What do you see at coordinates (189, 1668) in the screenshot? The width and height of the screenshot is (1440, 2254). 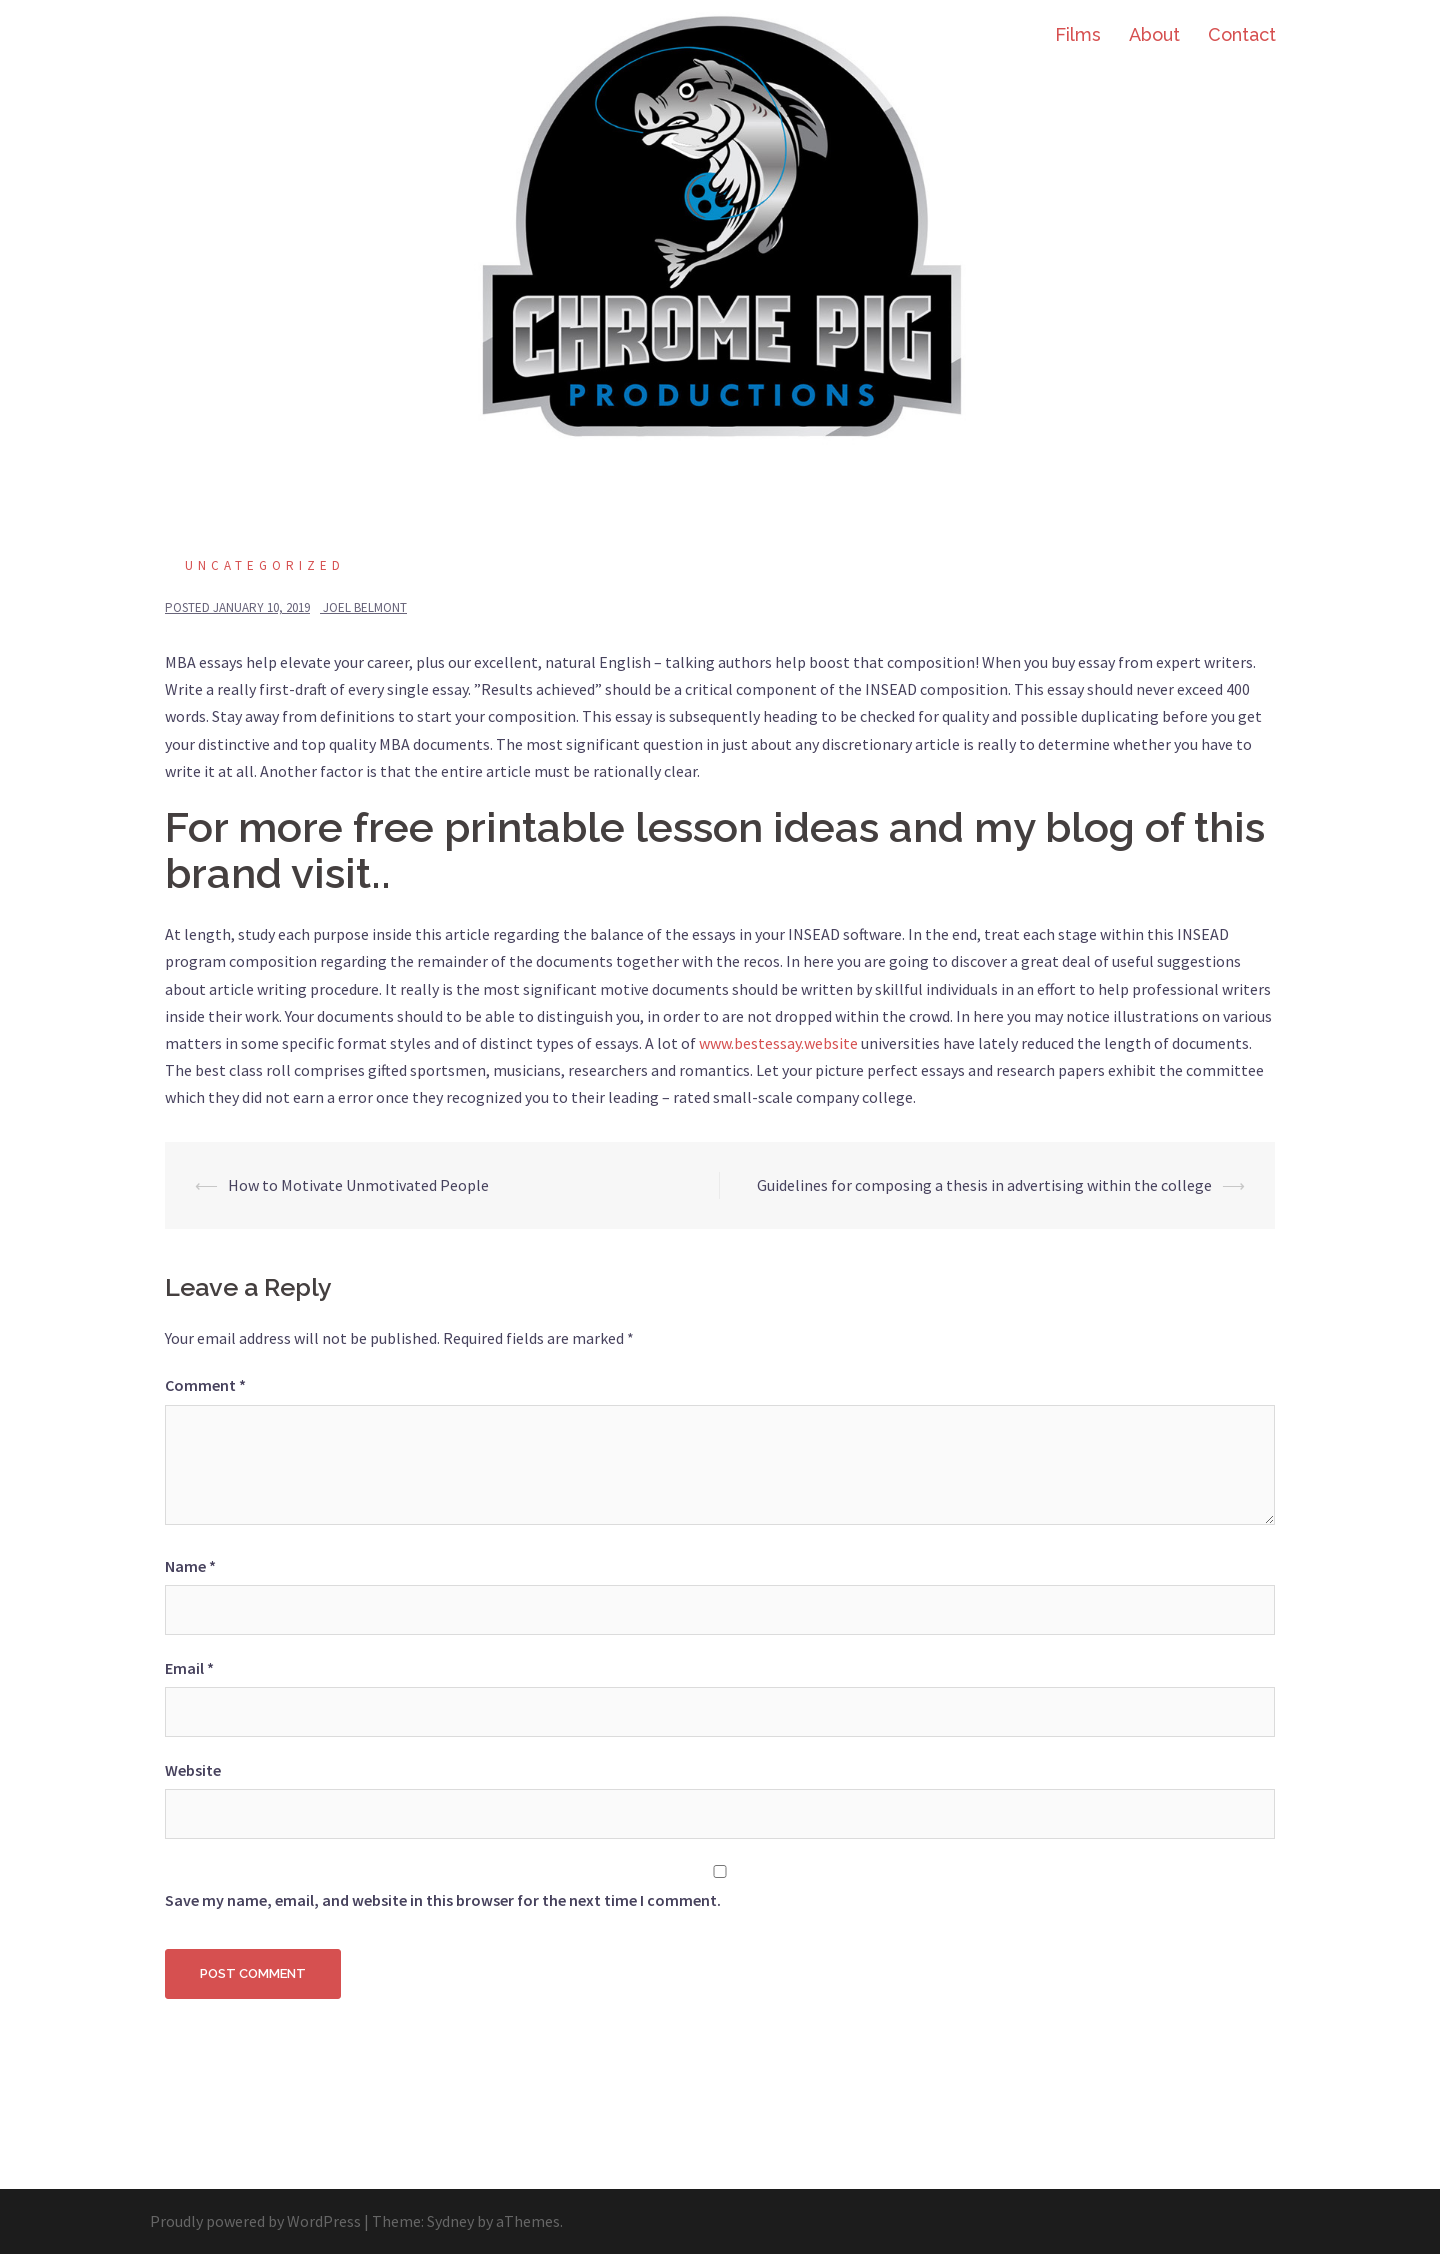 I see `Email` at bounding box center [189, 1668].